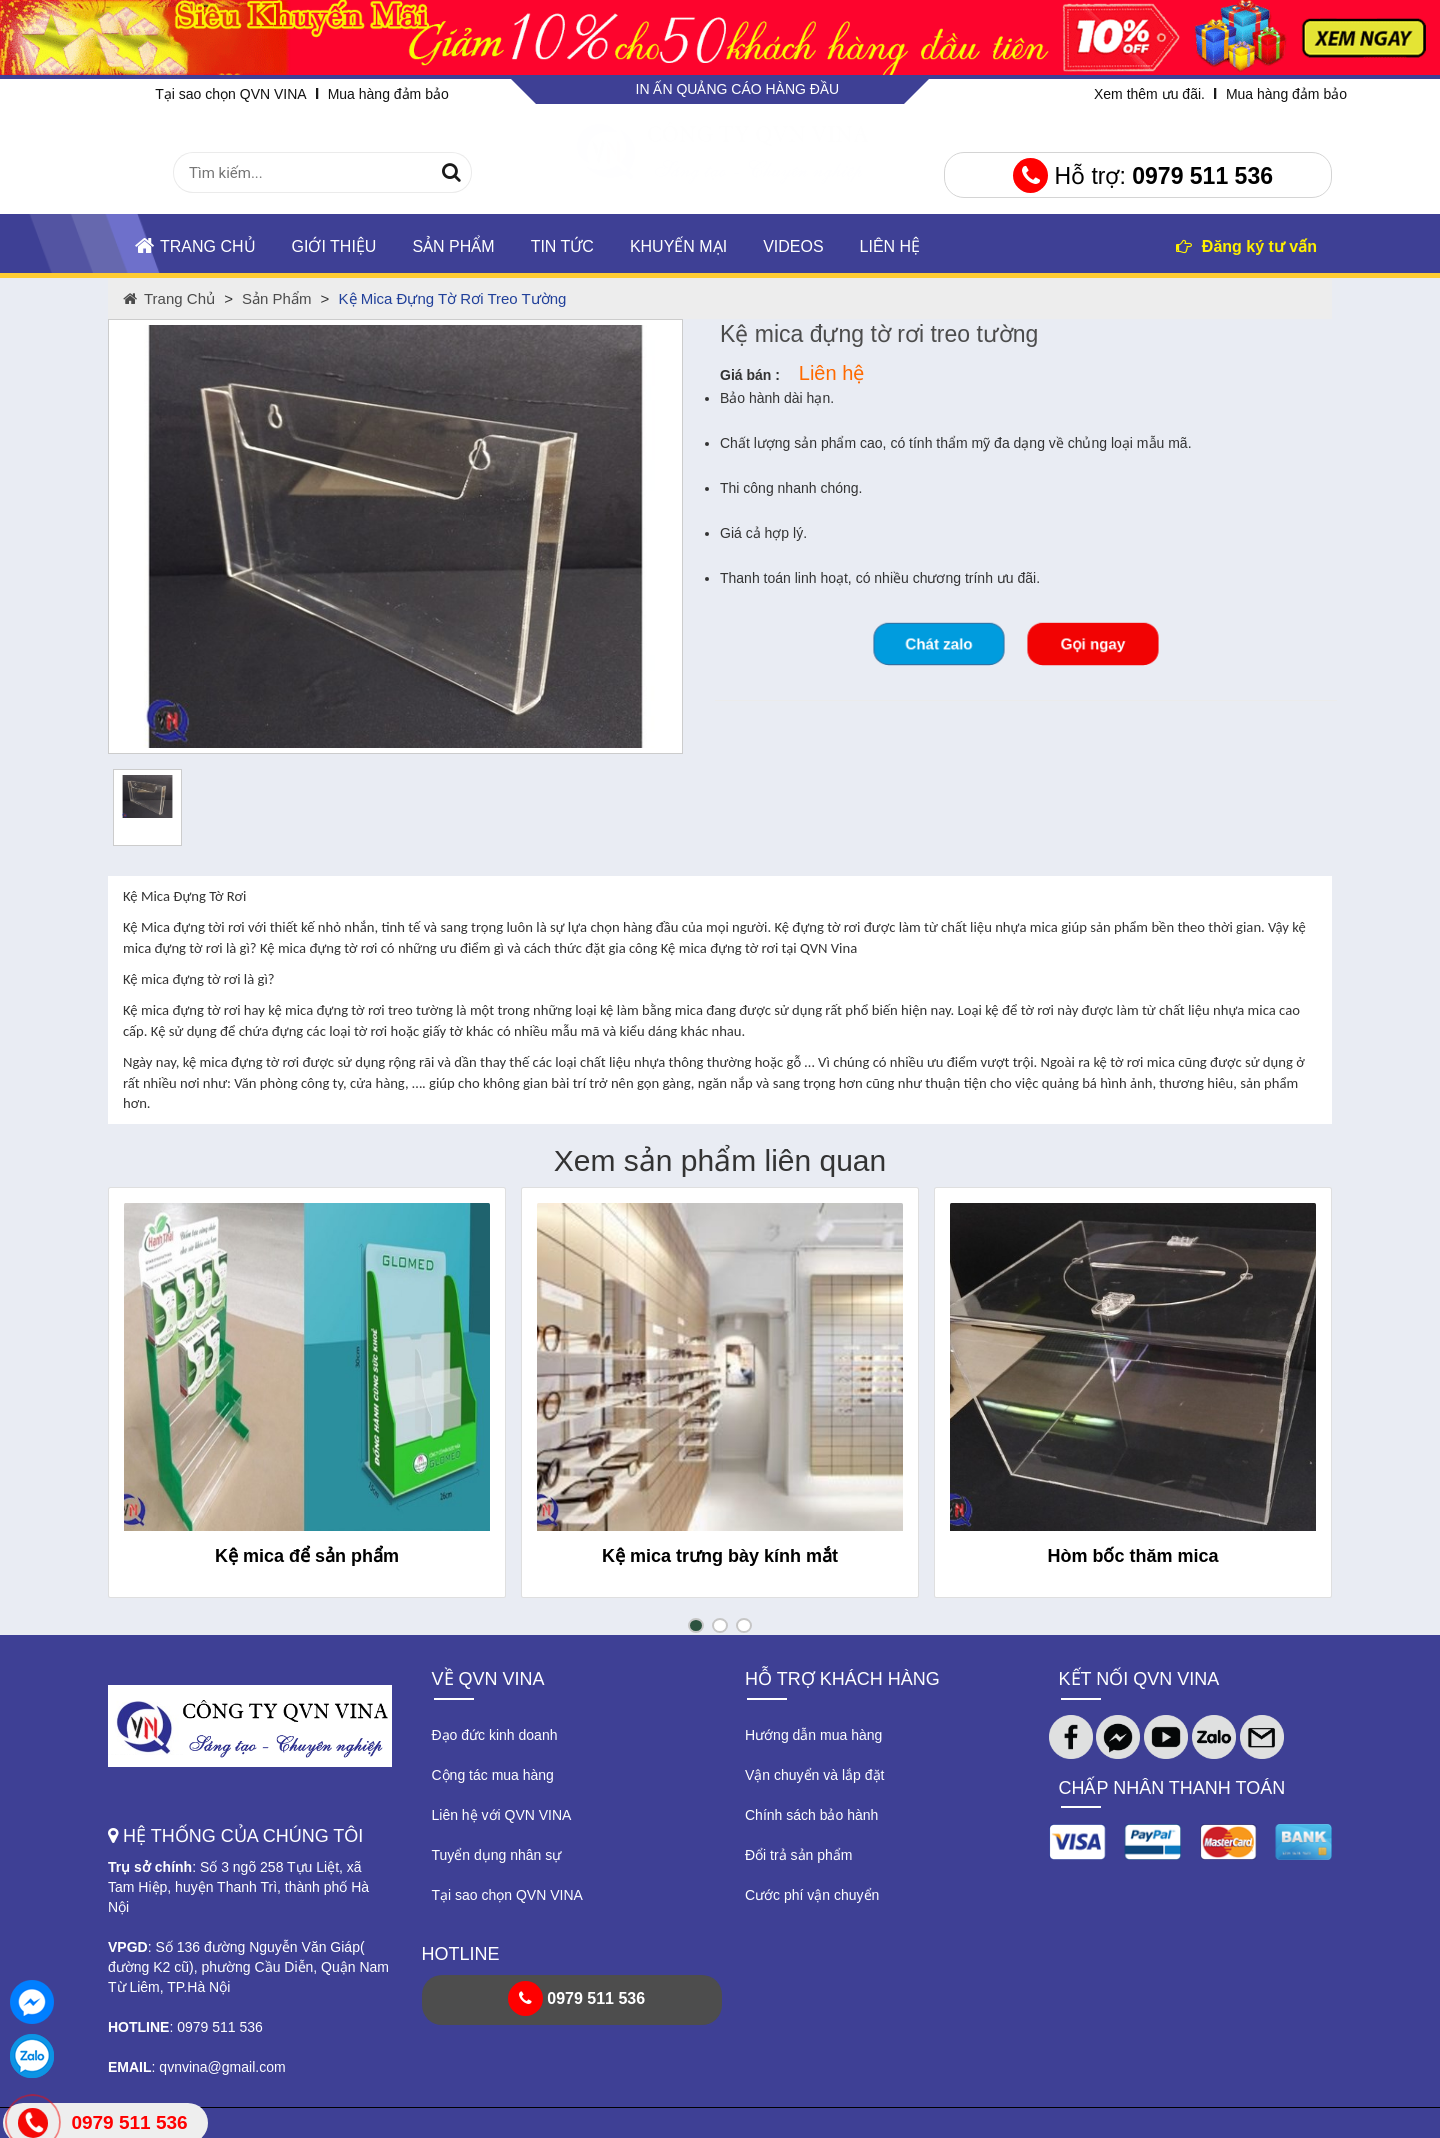 The width and height of the screenshot is (1440, 2138). I want to click on Liên hệ, so click(890, 246).